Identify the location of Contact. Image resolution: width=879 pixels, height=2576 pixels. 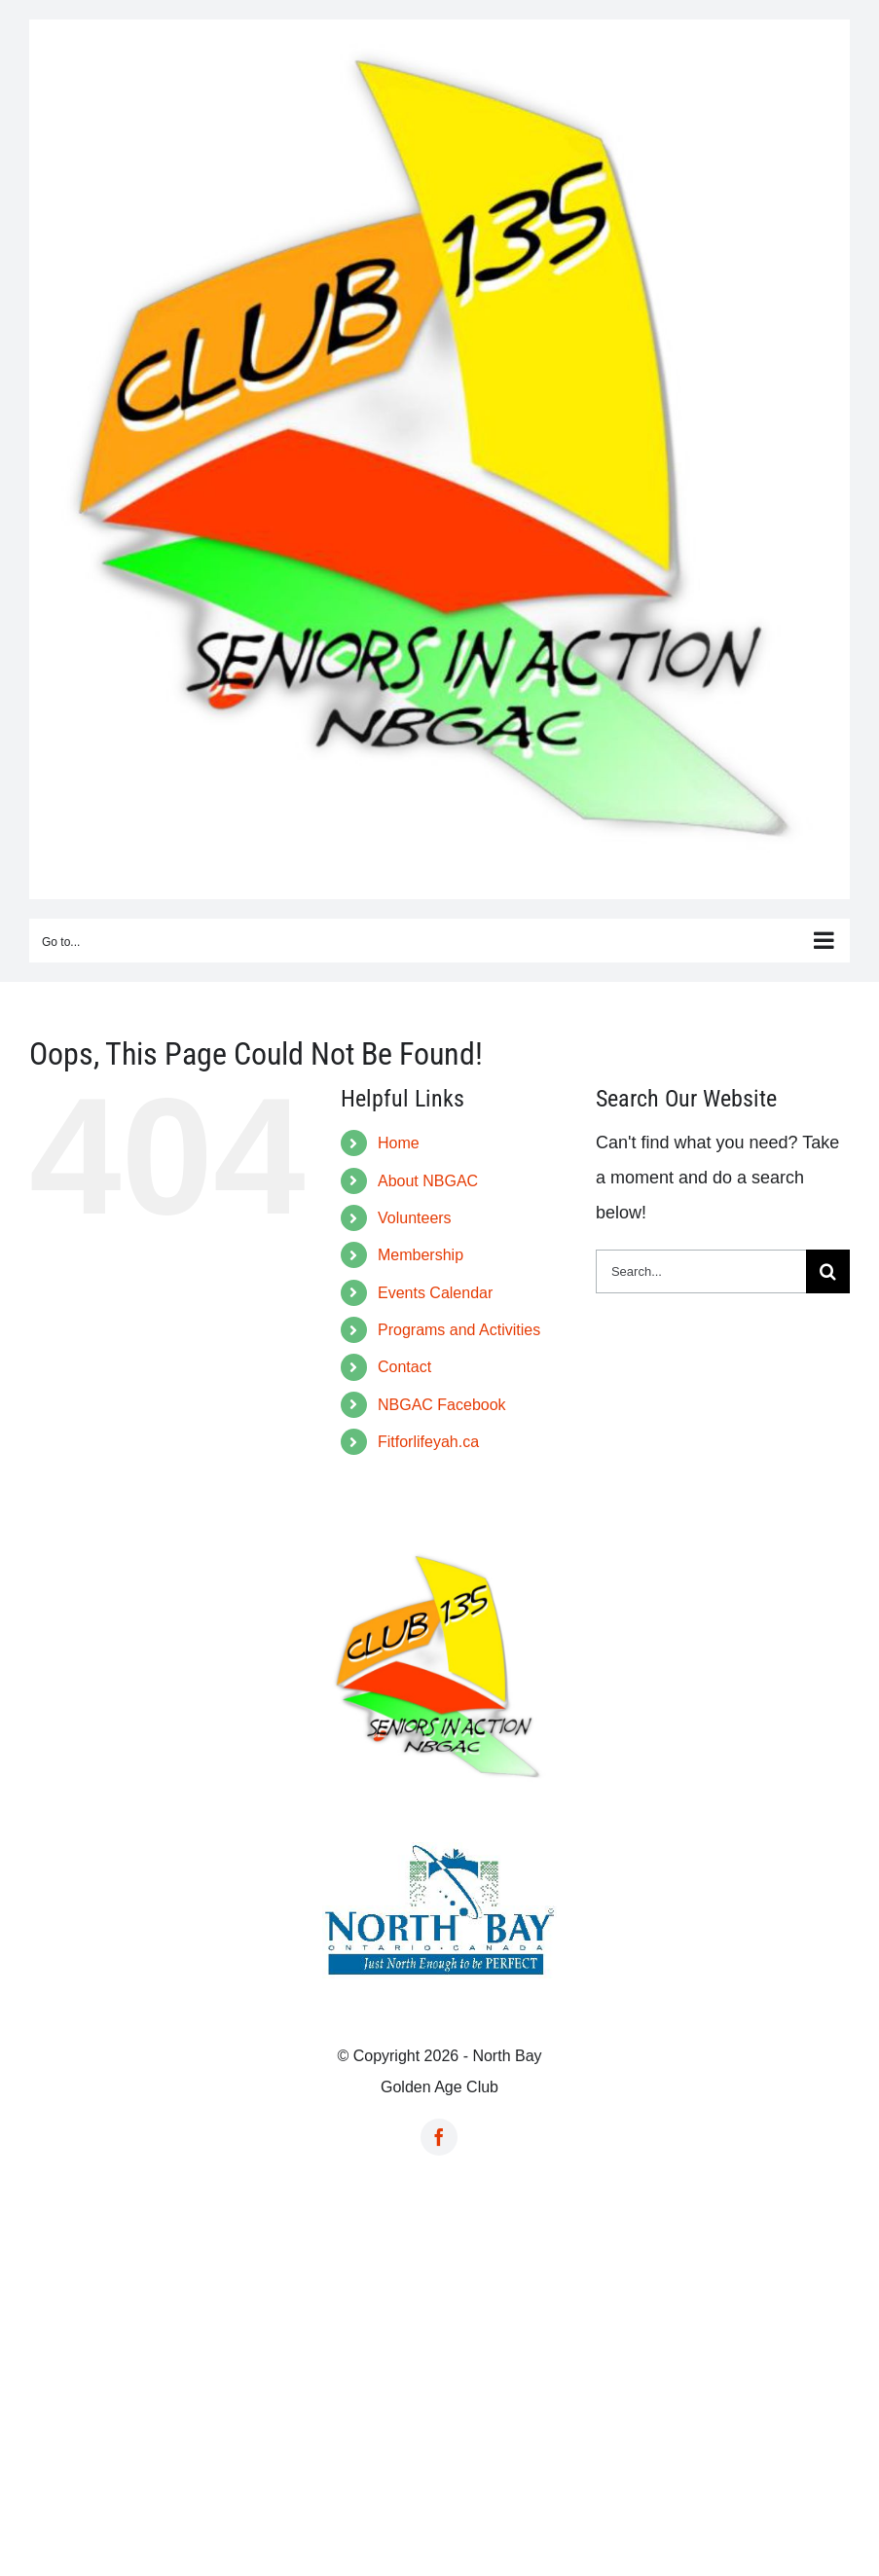
(404, 1367).